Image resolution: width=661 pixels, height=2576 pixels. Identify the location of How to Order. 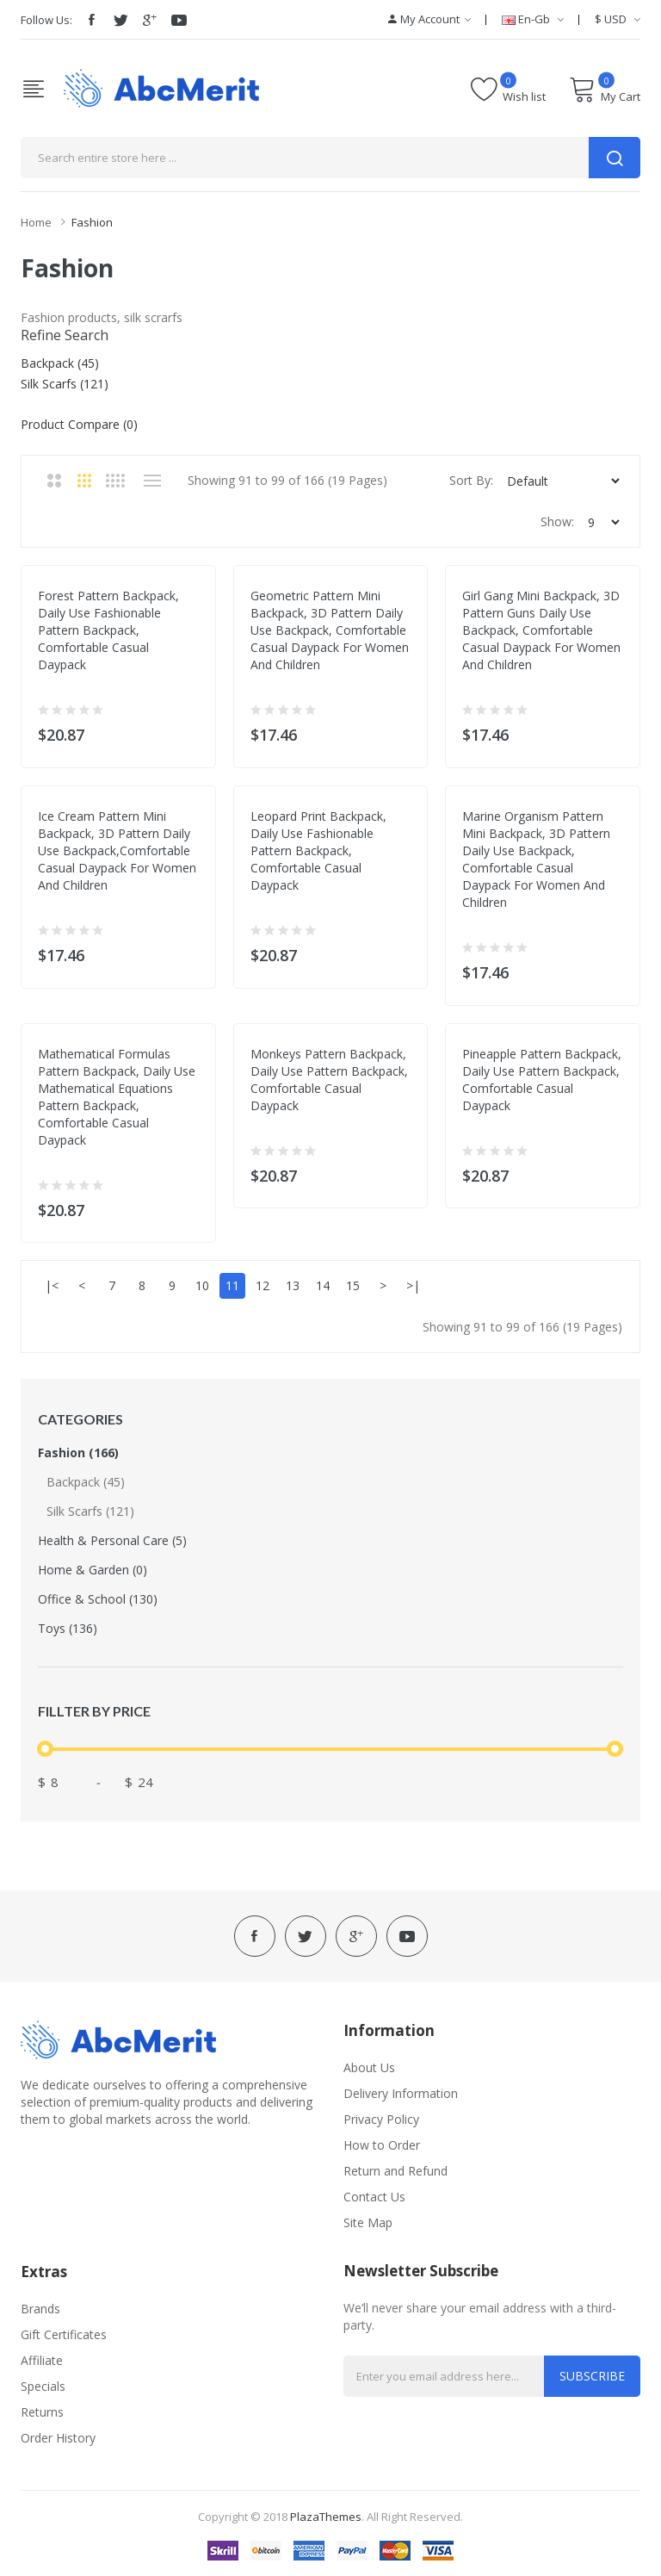
(381, 2145).